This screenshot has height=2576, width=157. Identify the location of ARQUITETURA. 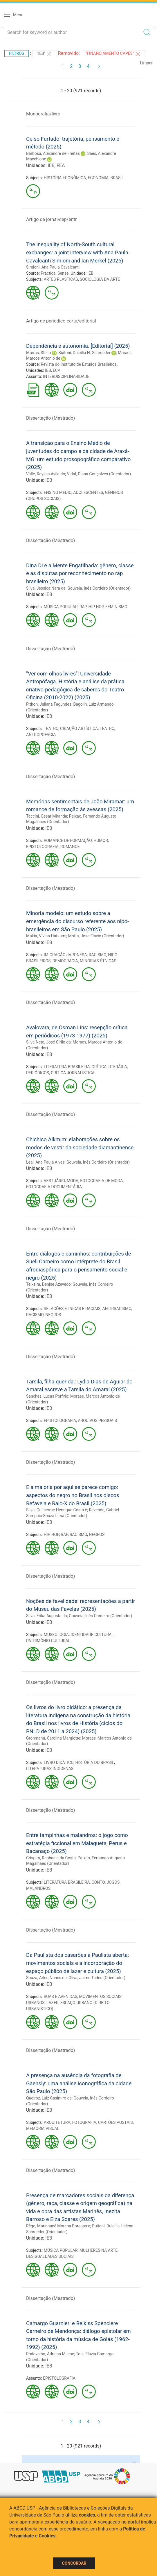
(57, 2122).